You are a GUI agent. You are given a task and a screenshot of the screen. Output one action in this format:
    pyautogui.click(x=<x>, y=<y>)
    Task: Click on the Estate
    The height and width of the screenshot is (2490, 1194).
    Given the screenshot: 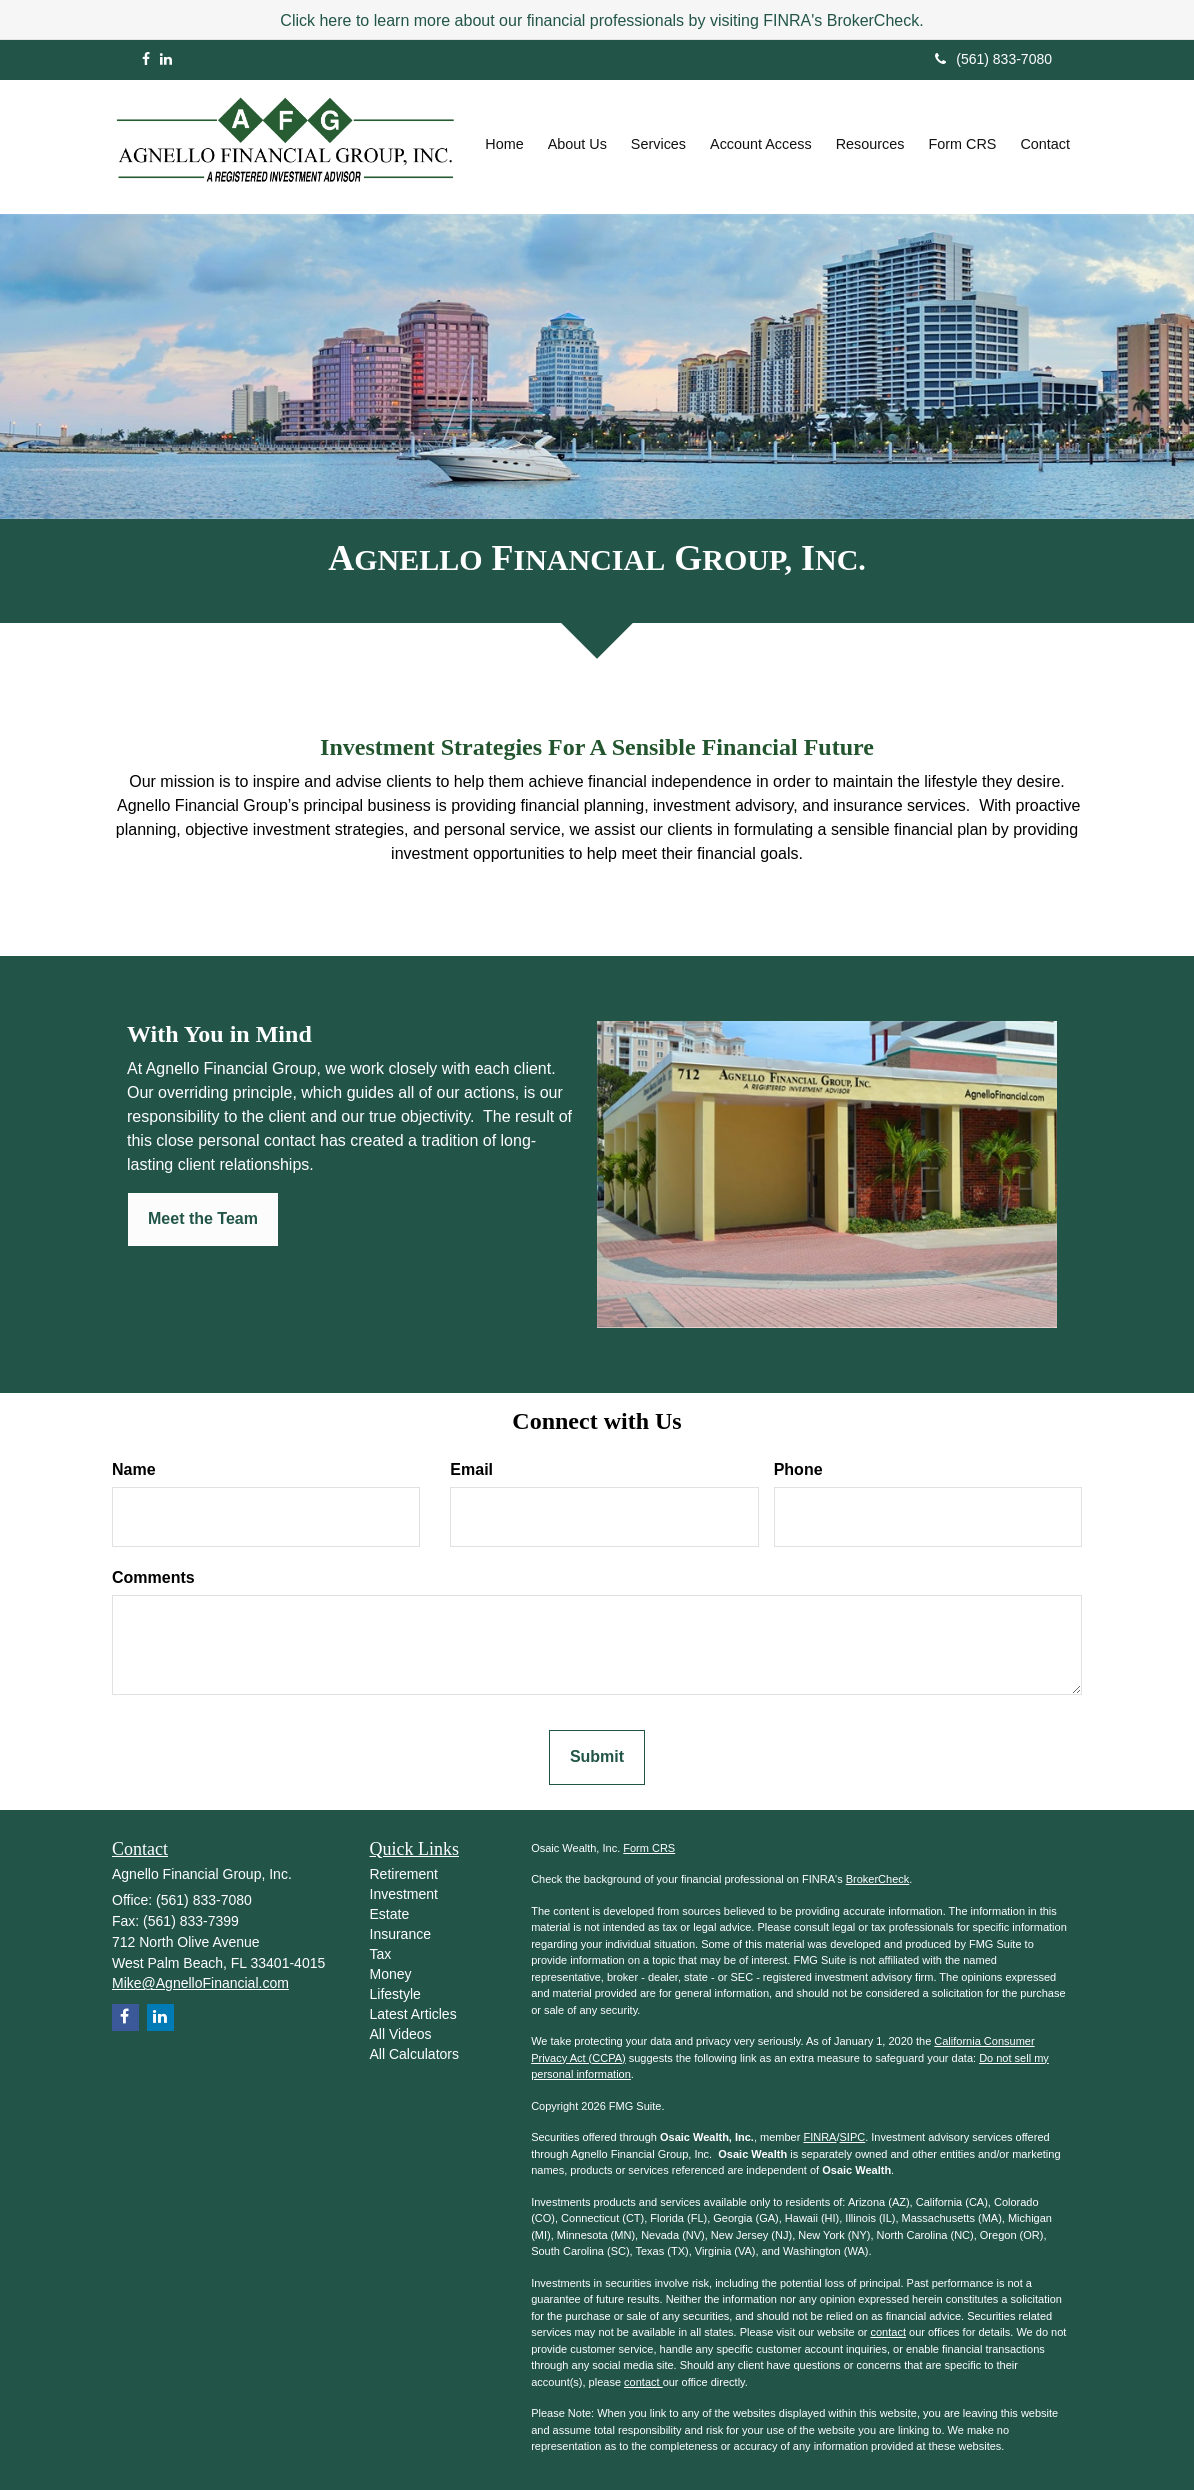 What is the action you would take?
    pyautogui.click(x=390, y=1914)
    